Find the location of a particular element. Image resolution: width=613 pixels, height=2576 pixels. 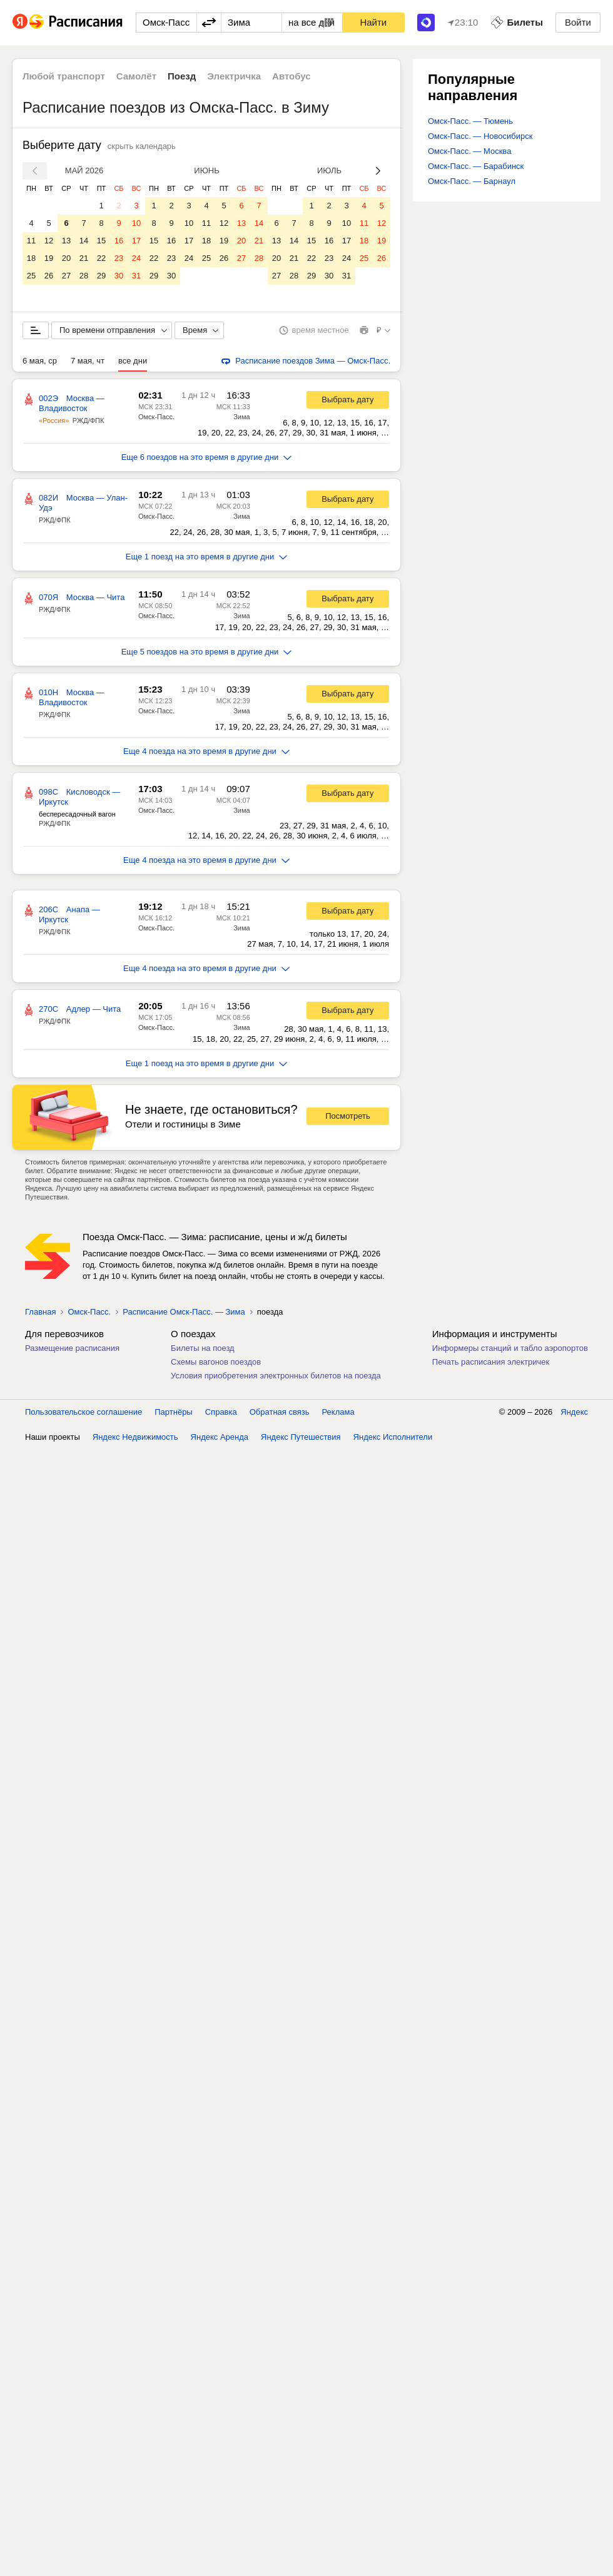

Омск-Пасс. — Новосибирск is located at coordinates (480, 136).